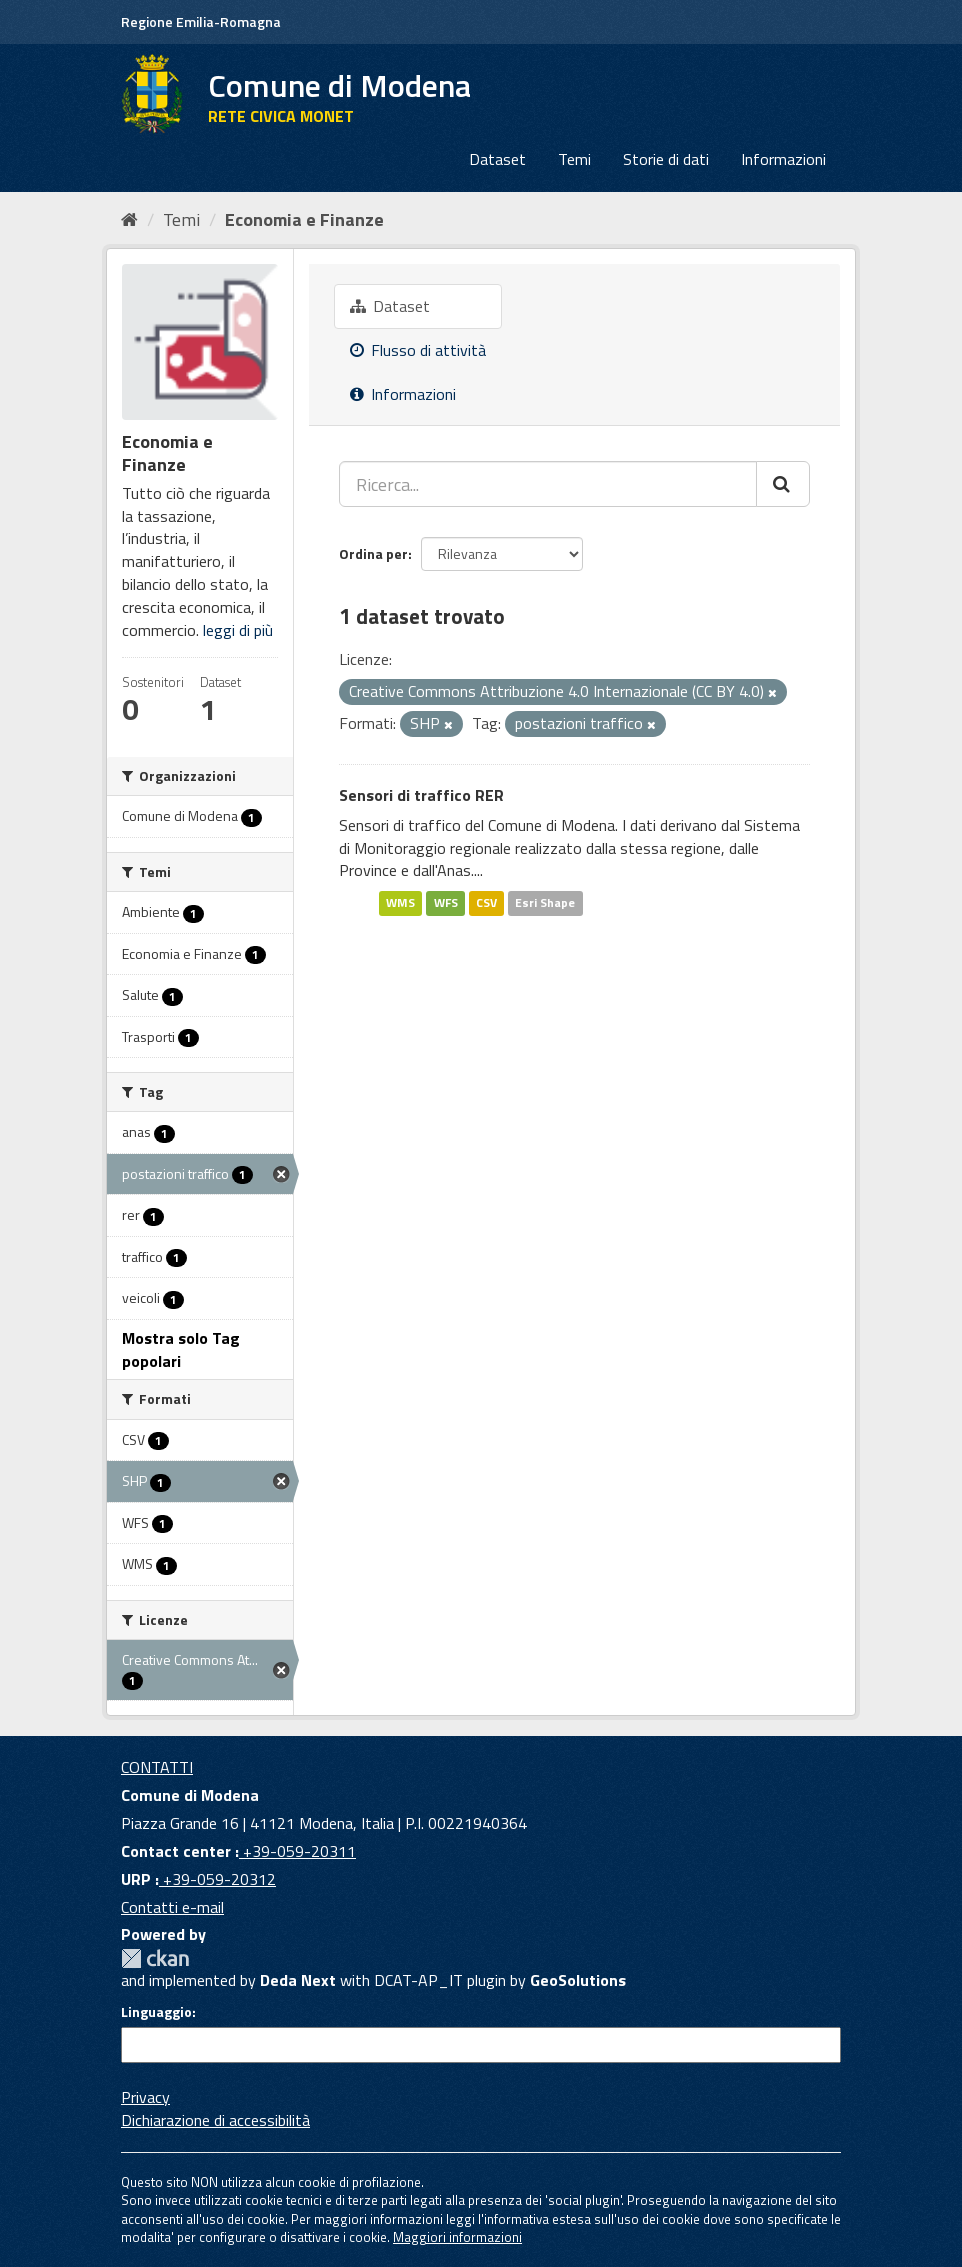  Describe the element at coordinates (181, 1349) in the screenshot. I see `Mostra solo Tag popolari` at that location.